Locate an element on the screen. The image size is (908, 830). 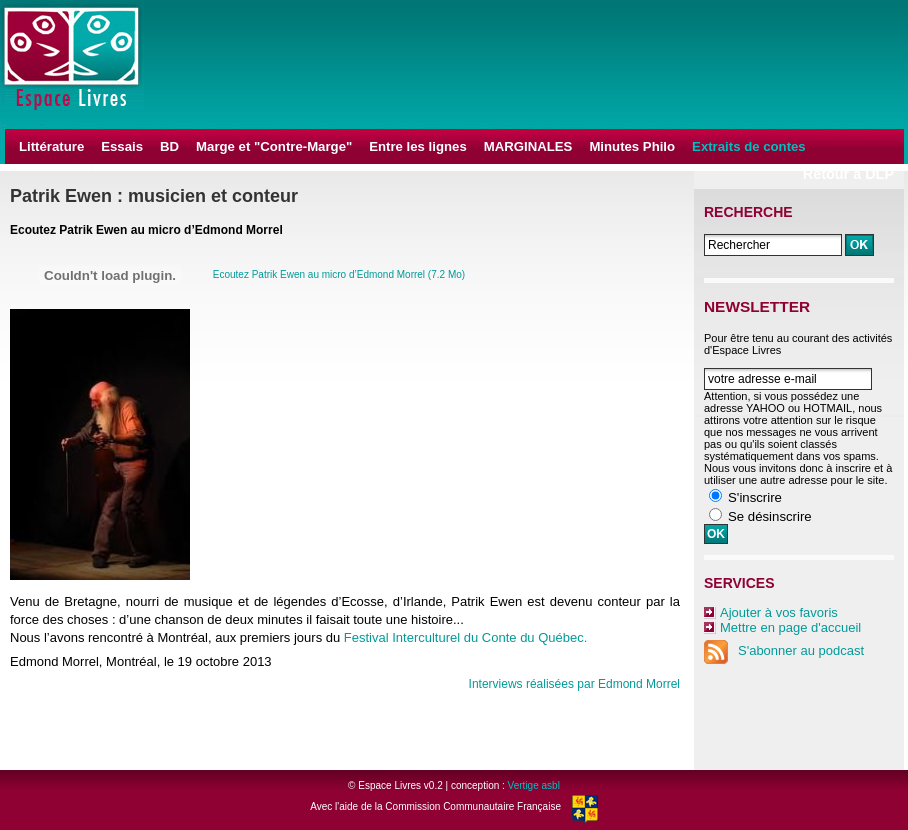
Entre les lignes is located at coordinates (417, 146).